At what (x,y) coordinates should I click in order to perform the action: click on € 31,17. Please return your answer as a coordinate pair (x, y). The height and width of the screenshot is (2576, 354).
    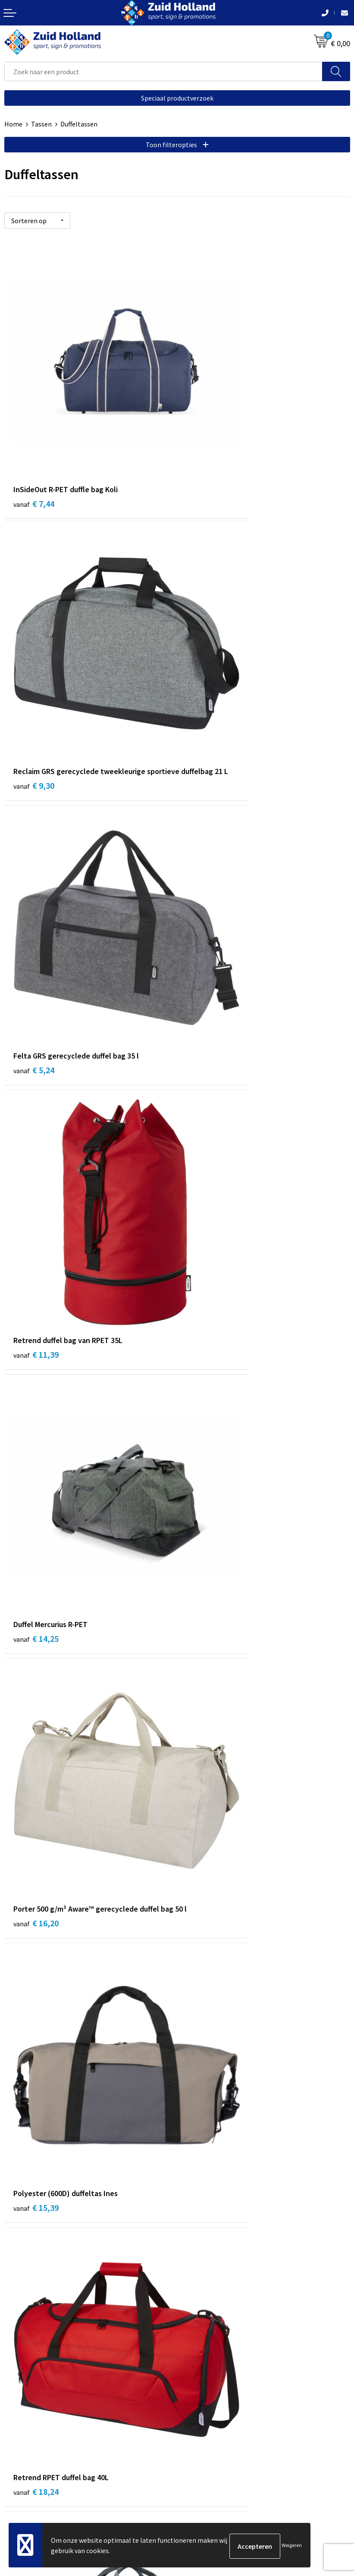
    Looking at the image, I should click on (209, 1739).